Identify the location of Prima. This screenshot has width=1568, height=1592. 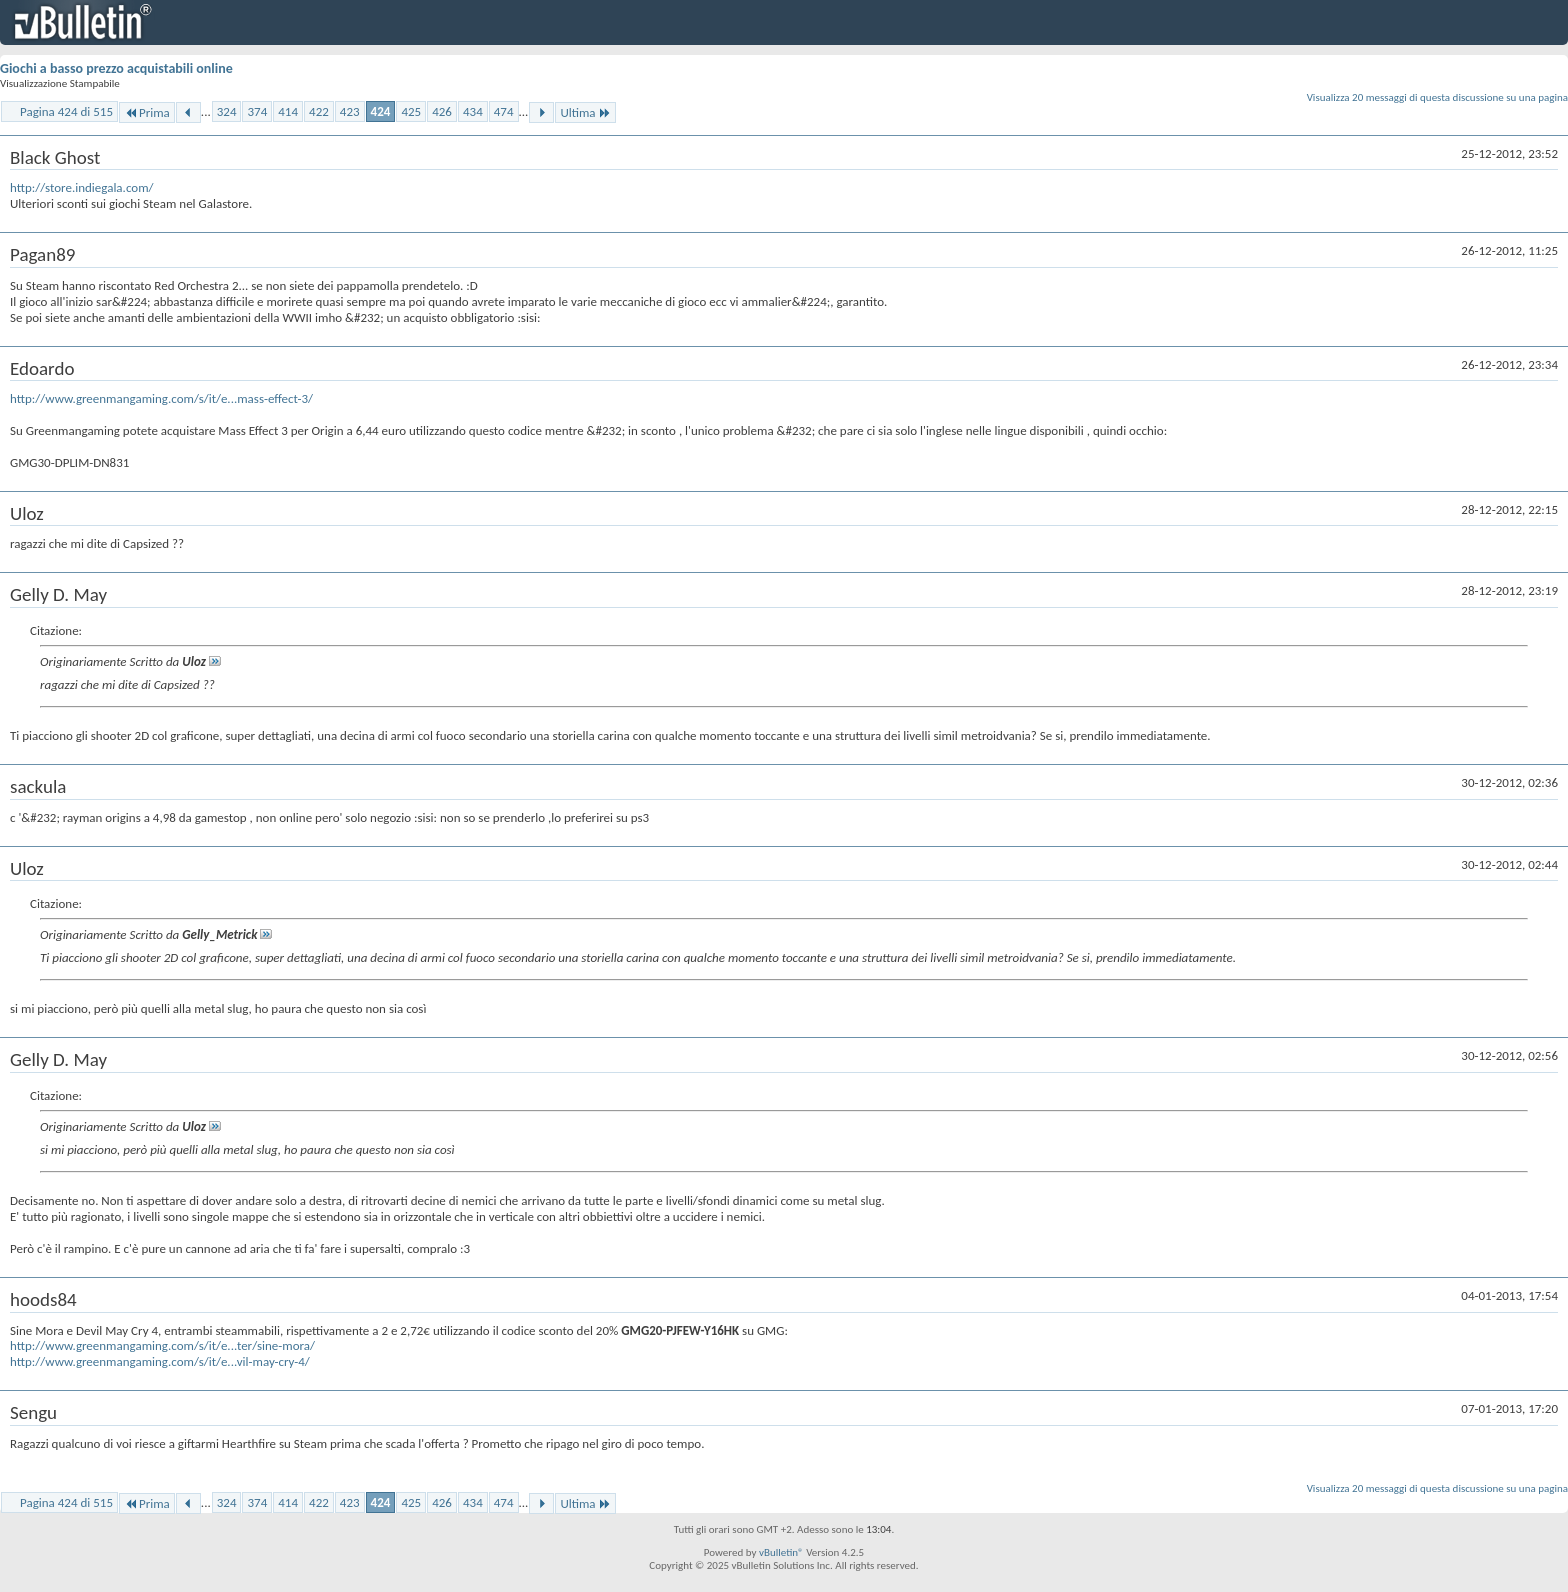
(147, 112).